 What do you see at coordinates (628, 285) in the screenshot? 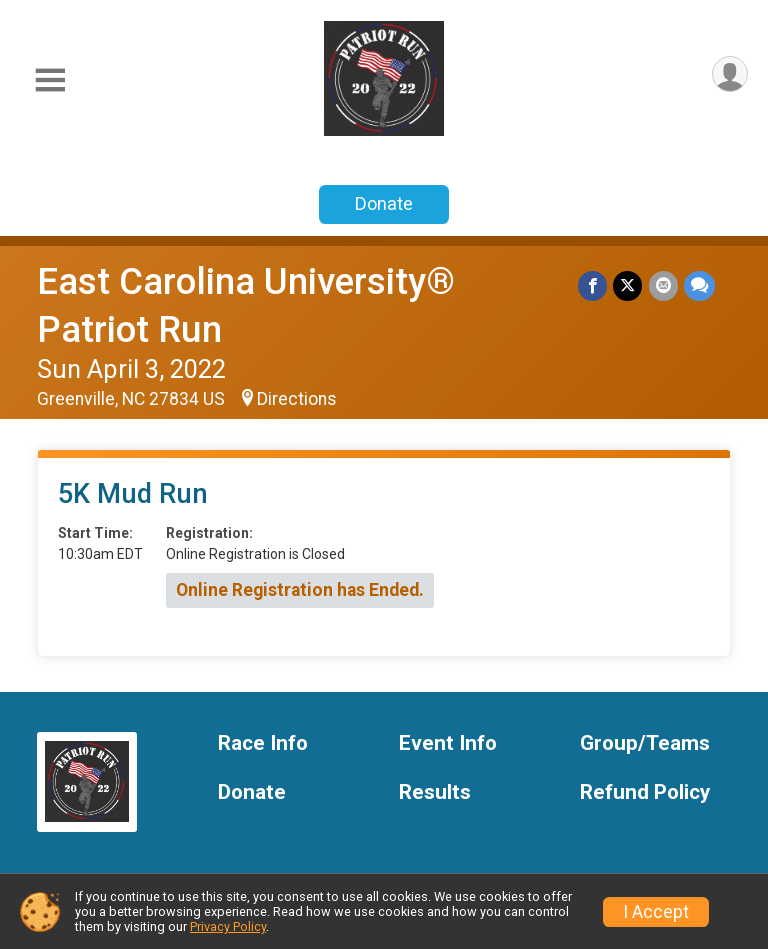
I see `[Share on Twitter]` at bounding box center [628, 285].